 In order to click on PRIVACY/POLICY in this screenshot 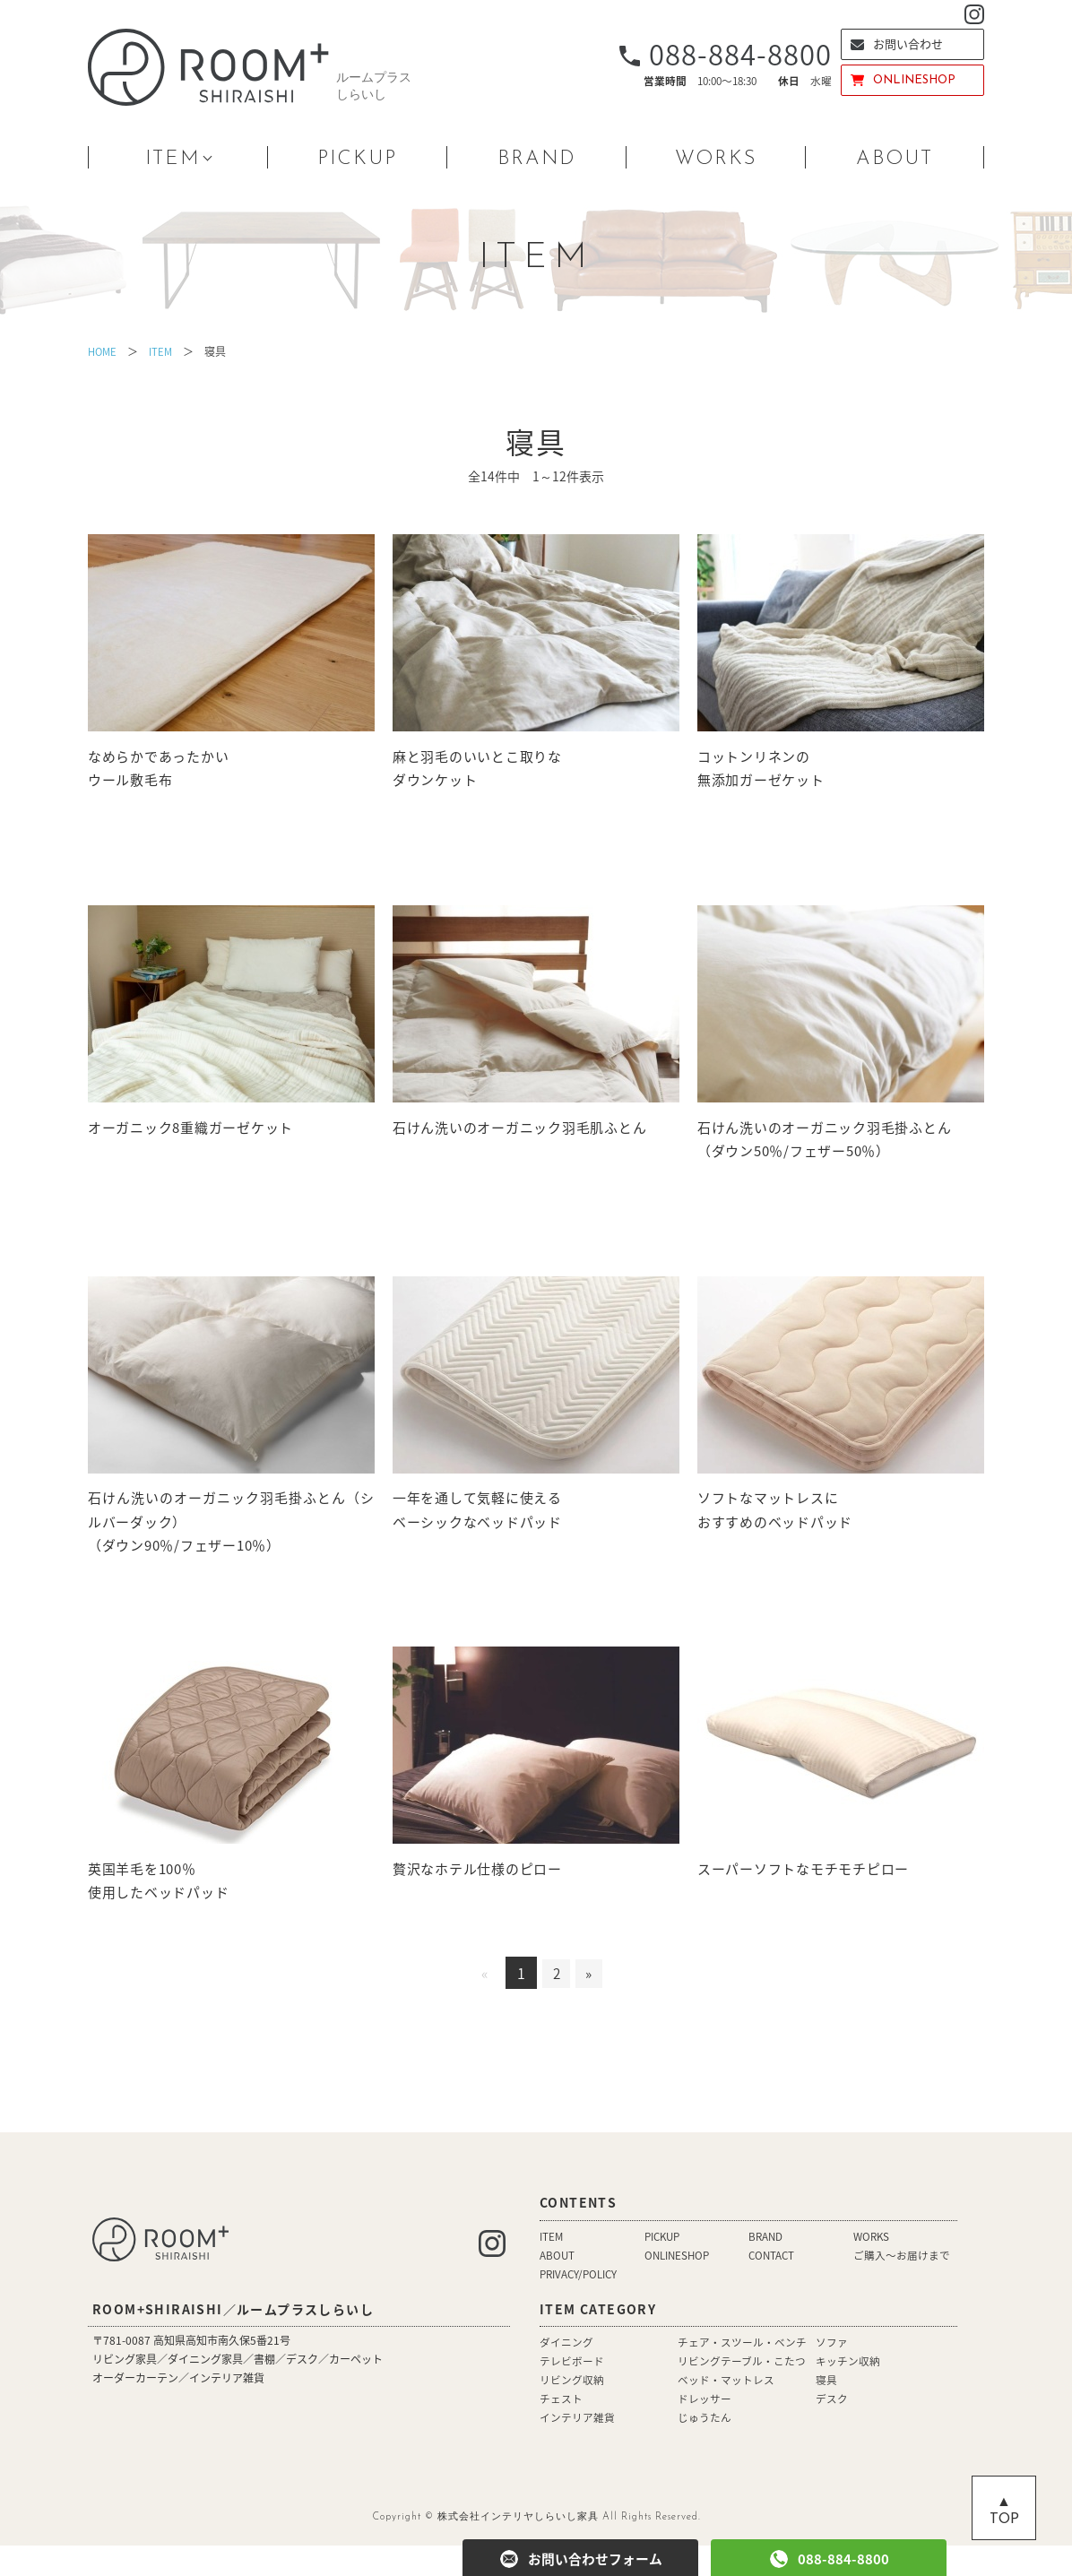, I will do `click(580, 2304)`.